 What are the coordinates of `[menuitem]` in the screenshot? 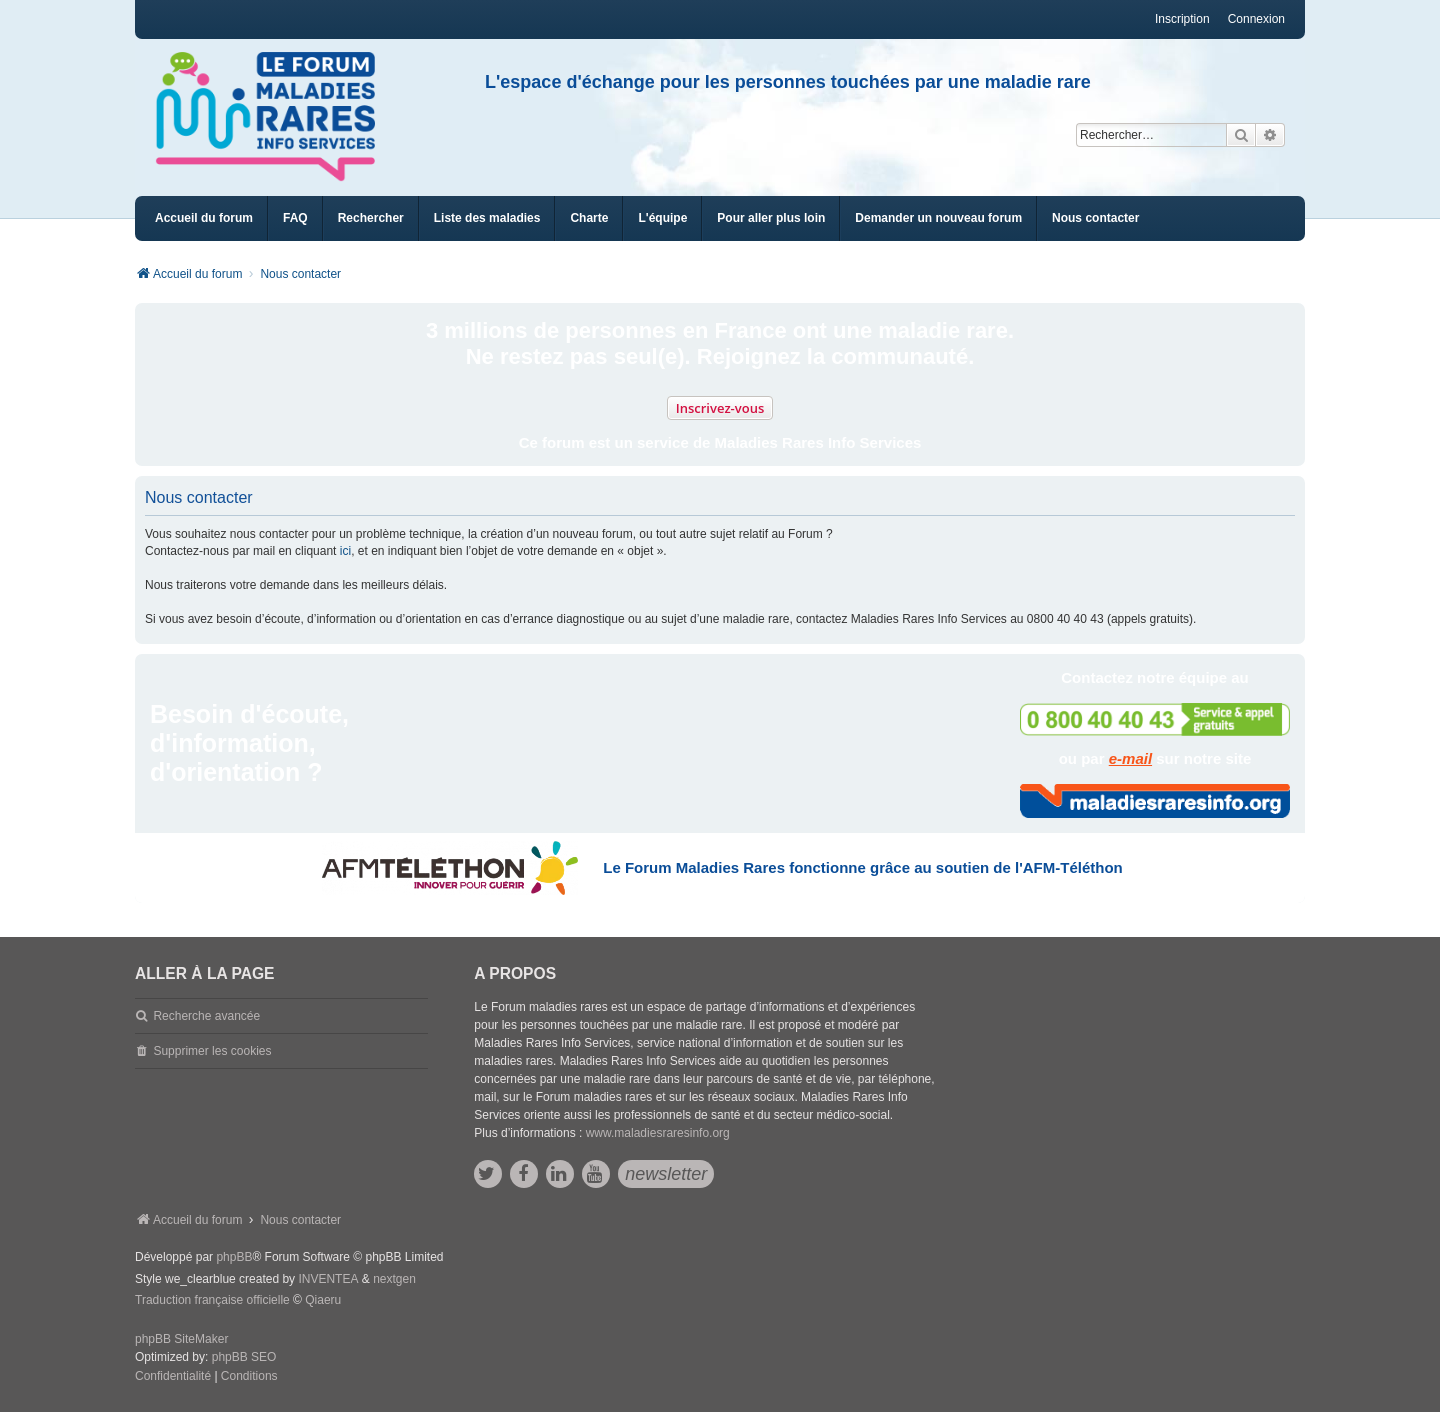 It's located at (487, 218).